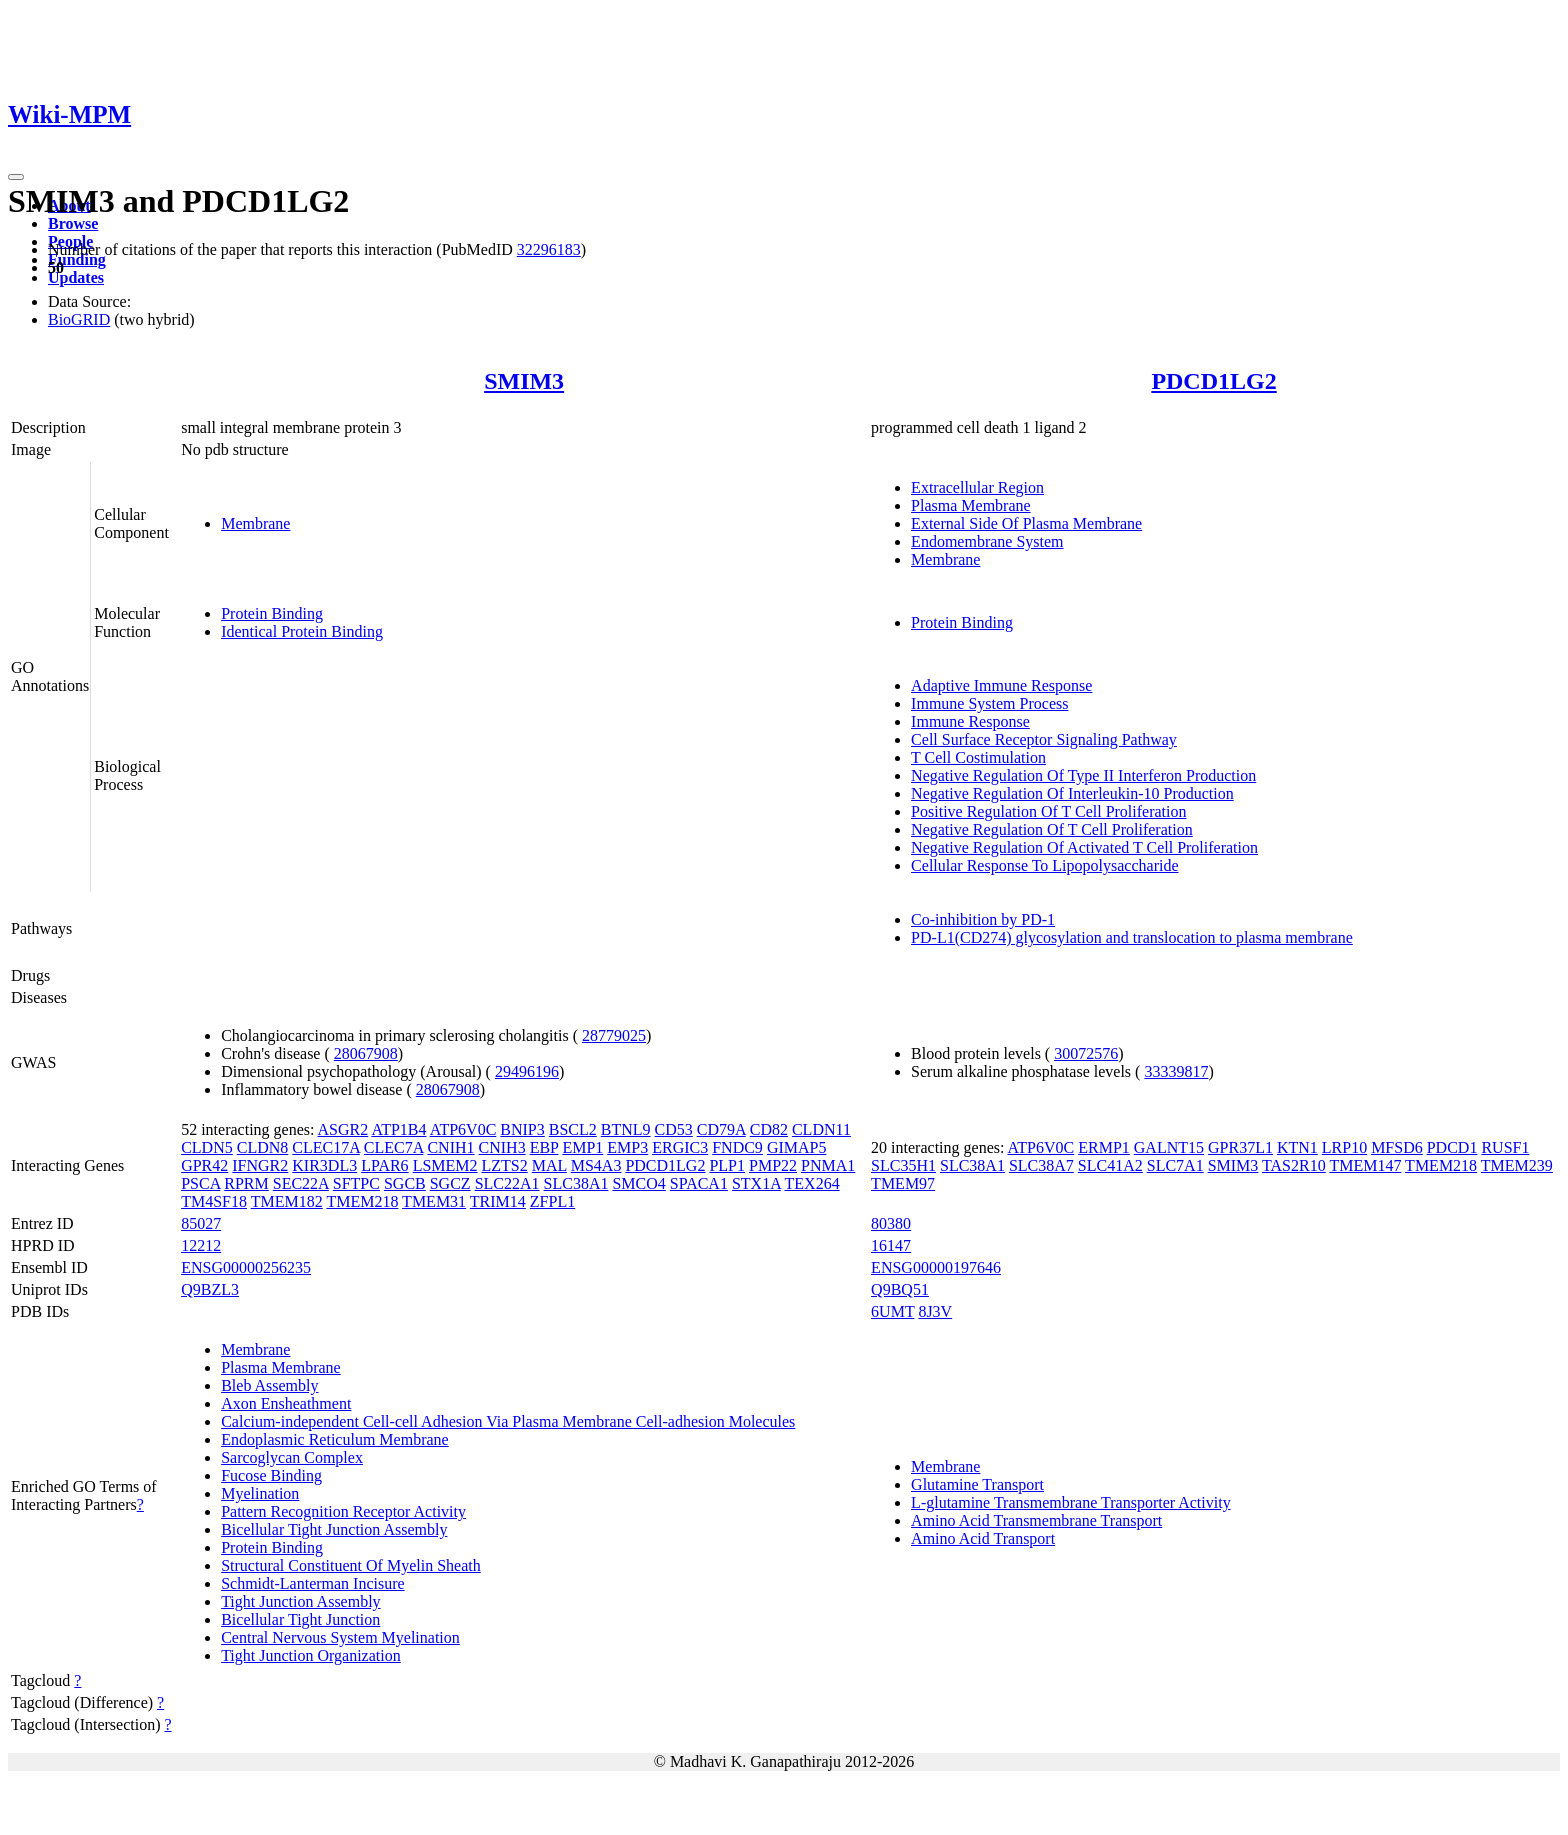 The width and height of the screenshot is (1568, 1835). What do you see at coordinates (1026, 523) in the screenshot?
I see `External Side Of Plasma Membrane` at bounding box center [1026, 523].